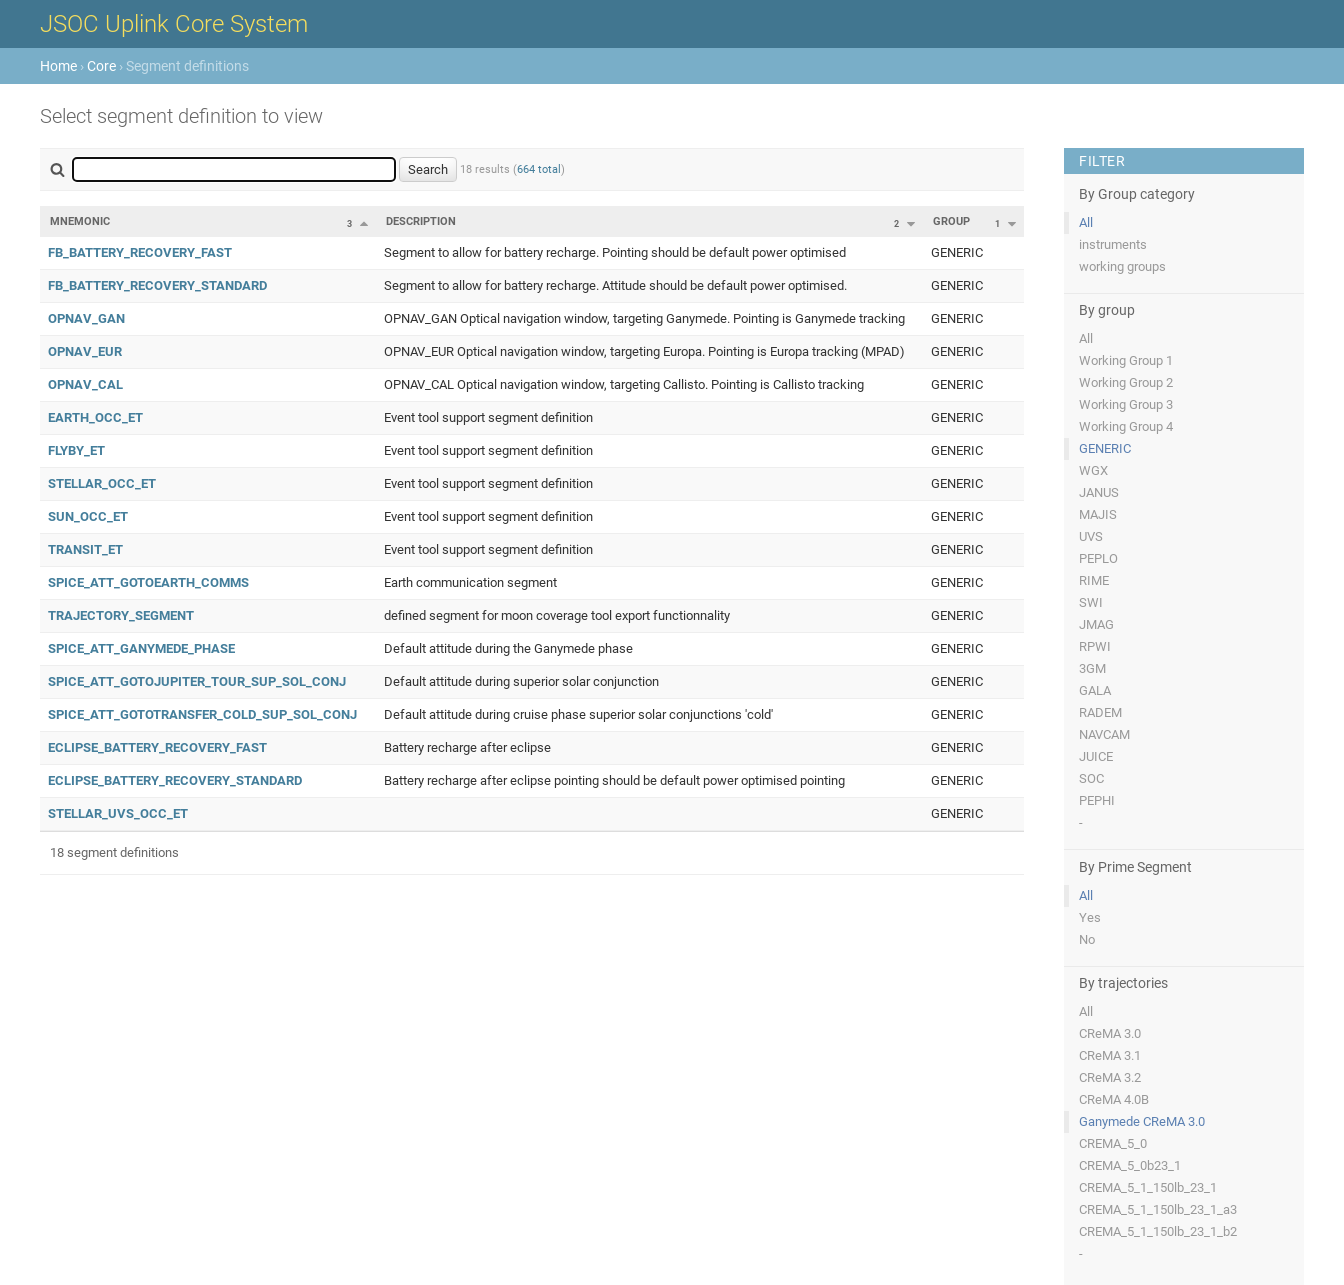 This screenshot has width=1344, height=1285. I want to click on ECLIPSE_BATTERY_RECOVERY_STANDARD, so click(175, 780).